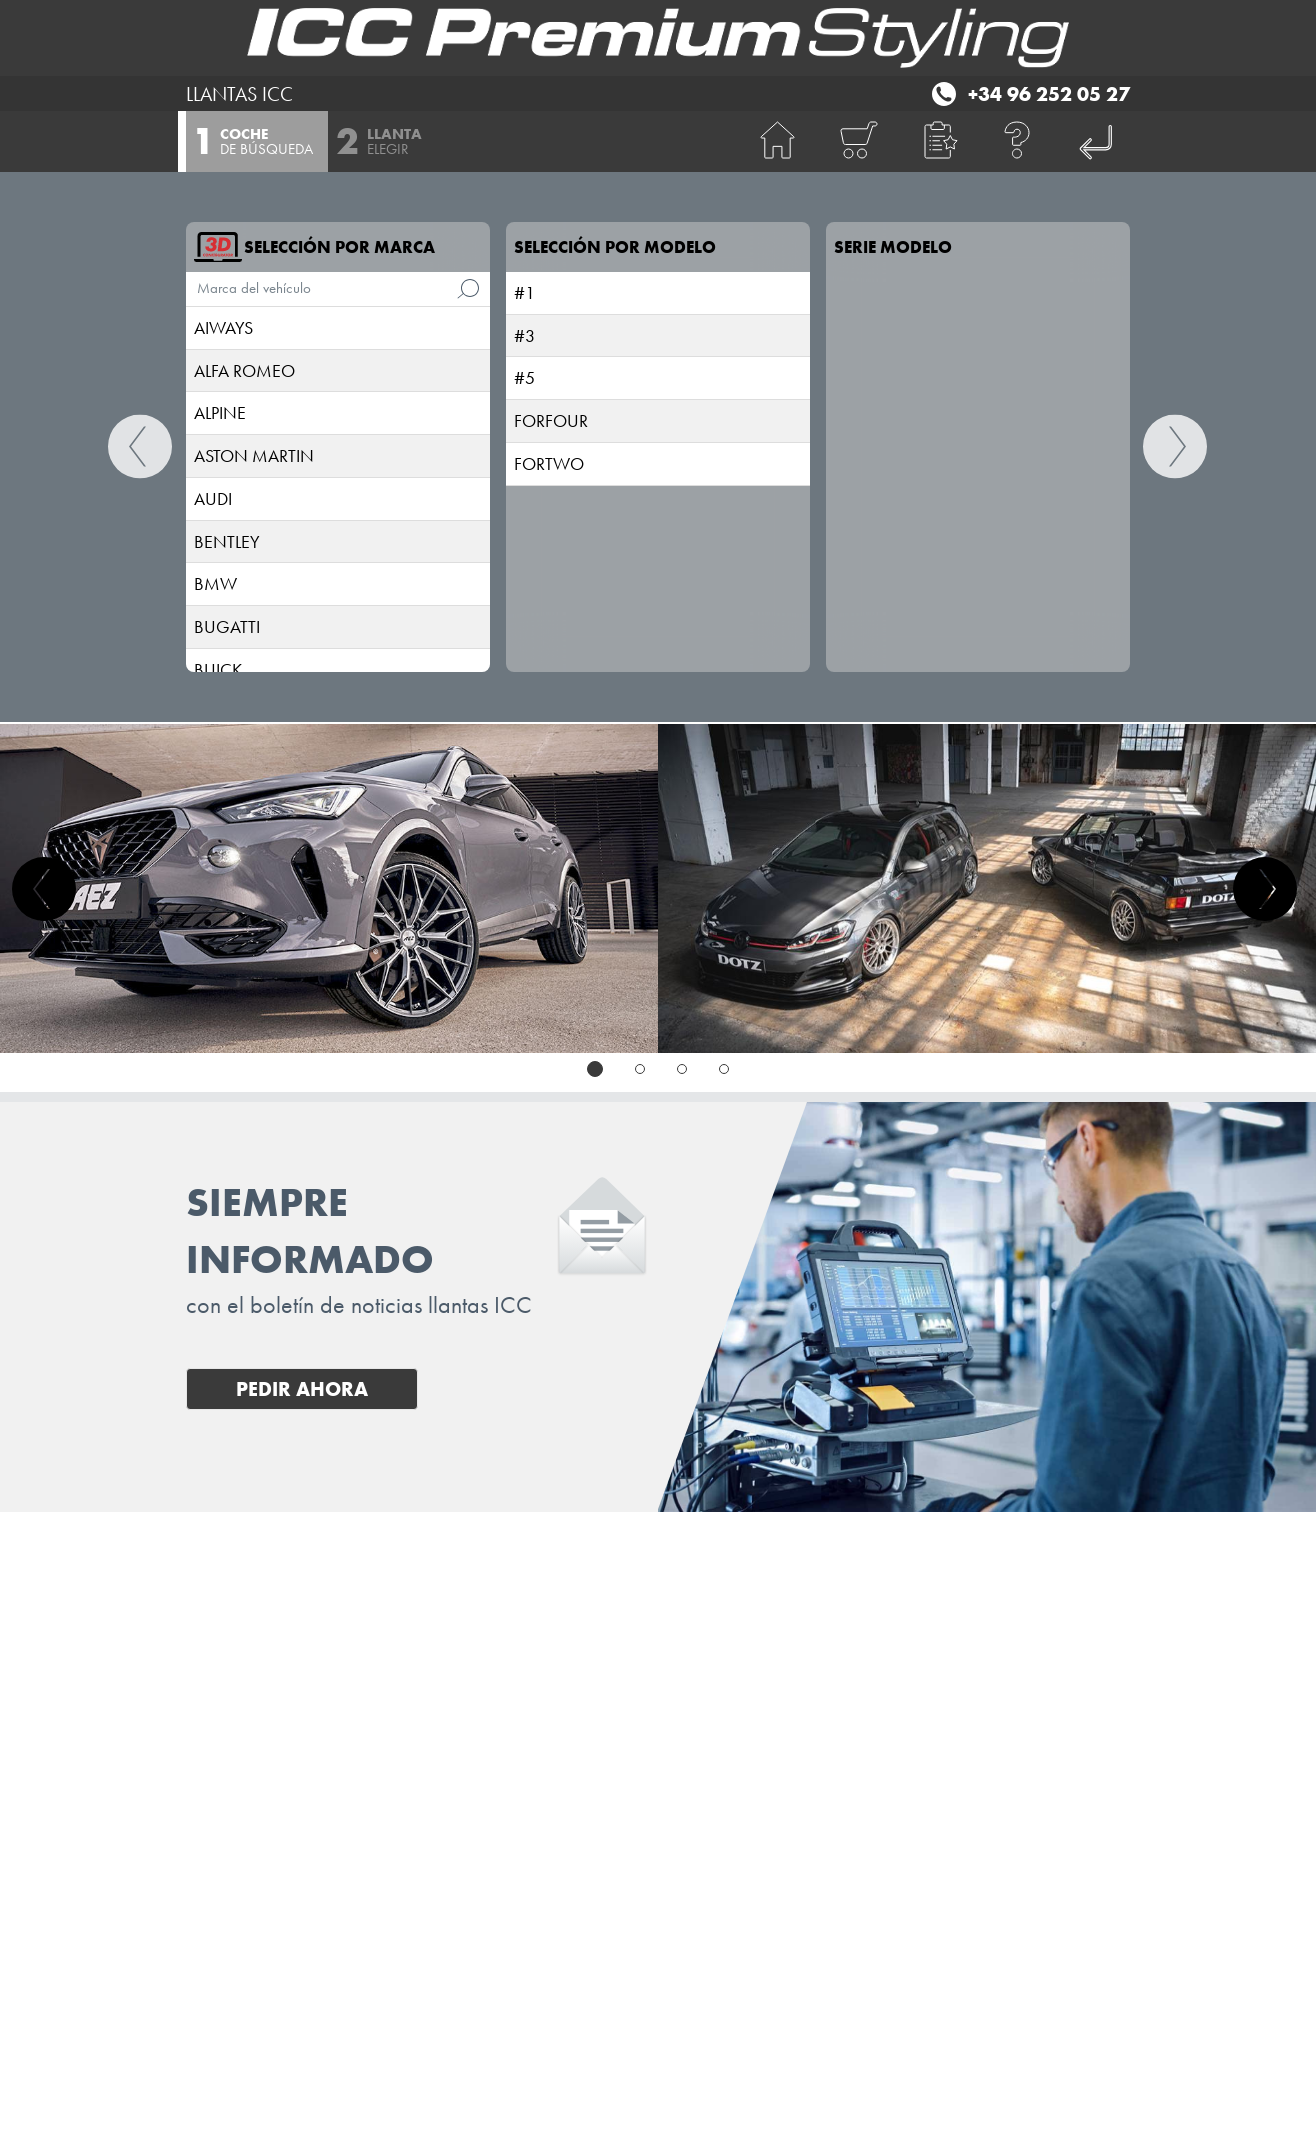  What do you see at coordinates (778, 141) in the screenshot?
I see `[BIENVENIDA]` at bounding box center [778, 141].